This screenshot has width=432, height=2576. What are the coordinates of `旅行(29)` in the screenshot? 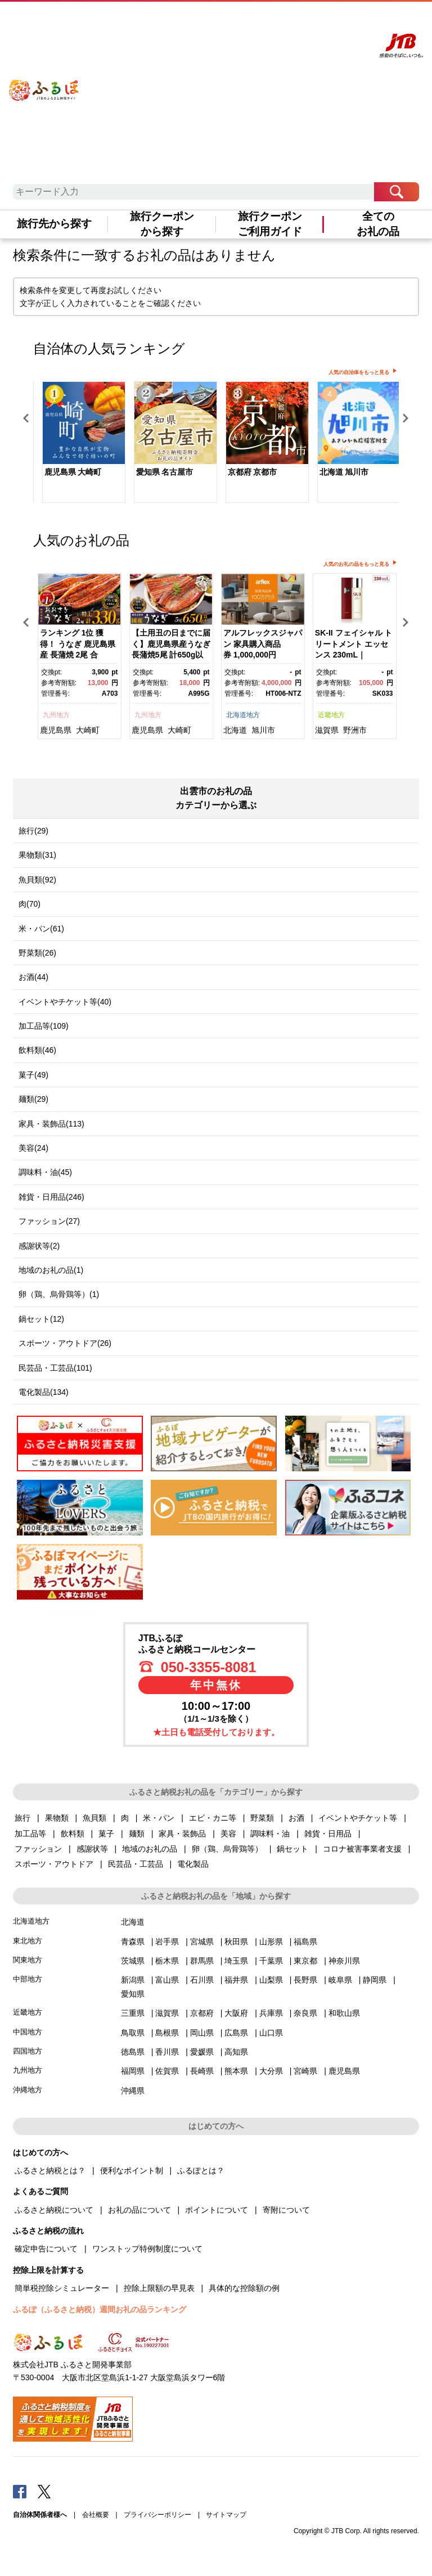 It's located at (33, 830).